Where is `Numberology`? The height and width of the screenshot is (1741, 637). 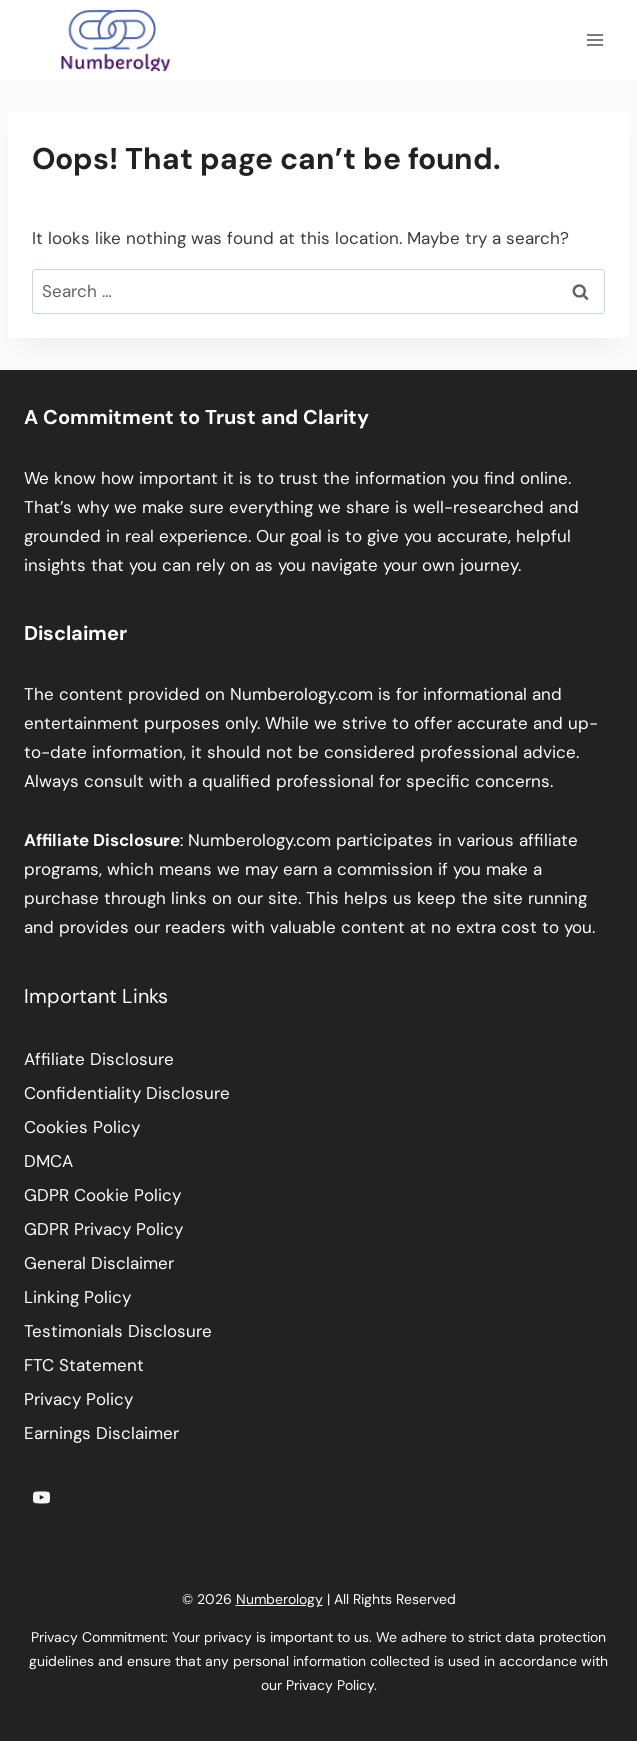 Numberology is located at coordinates (279, 1599).